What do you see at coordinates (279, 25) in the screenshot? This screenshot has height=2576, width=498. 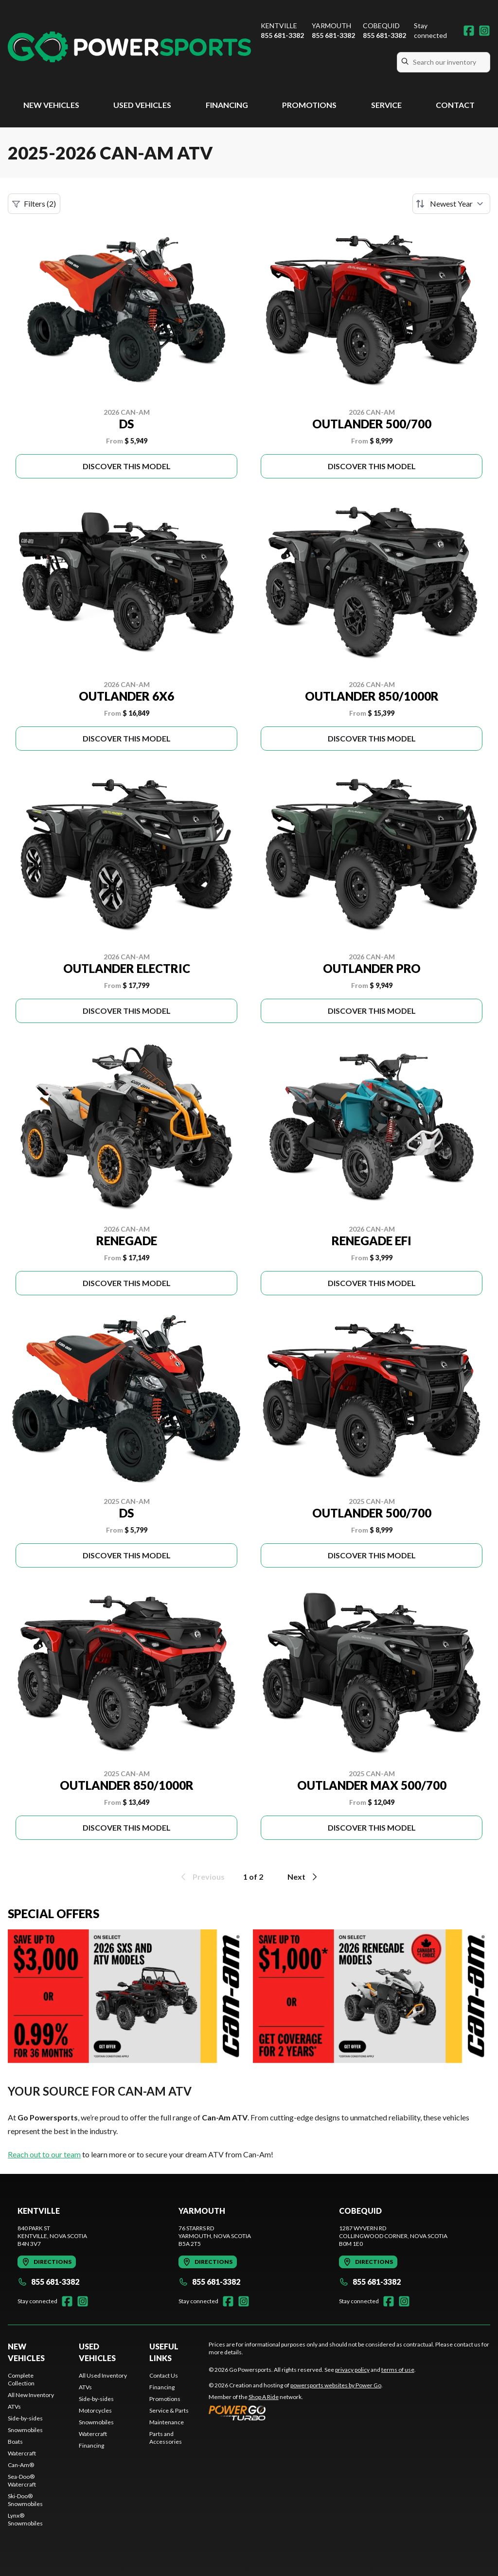 I see `Kentville` at bounding box center [279, 25].